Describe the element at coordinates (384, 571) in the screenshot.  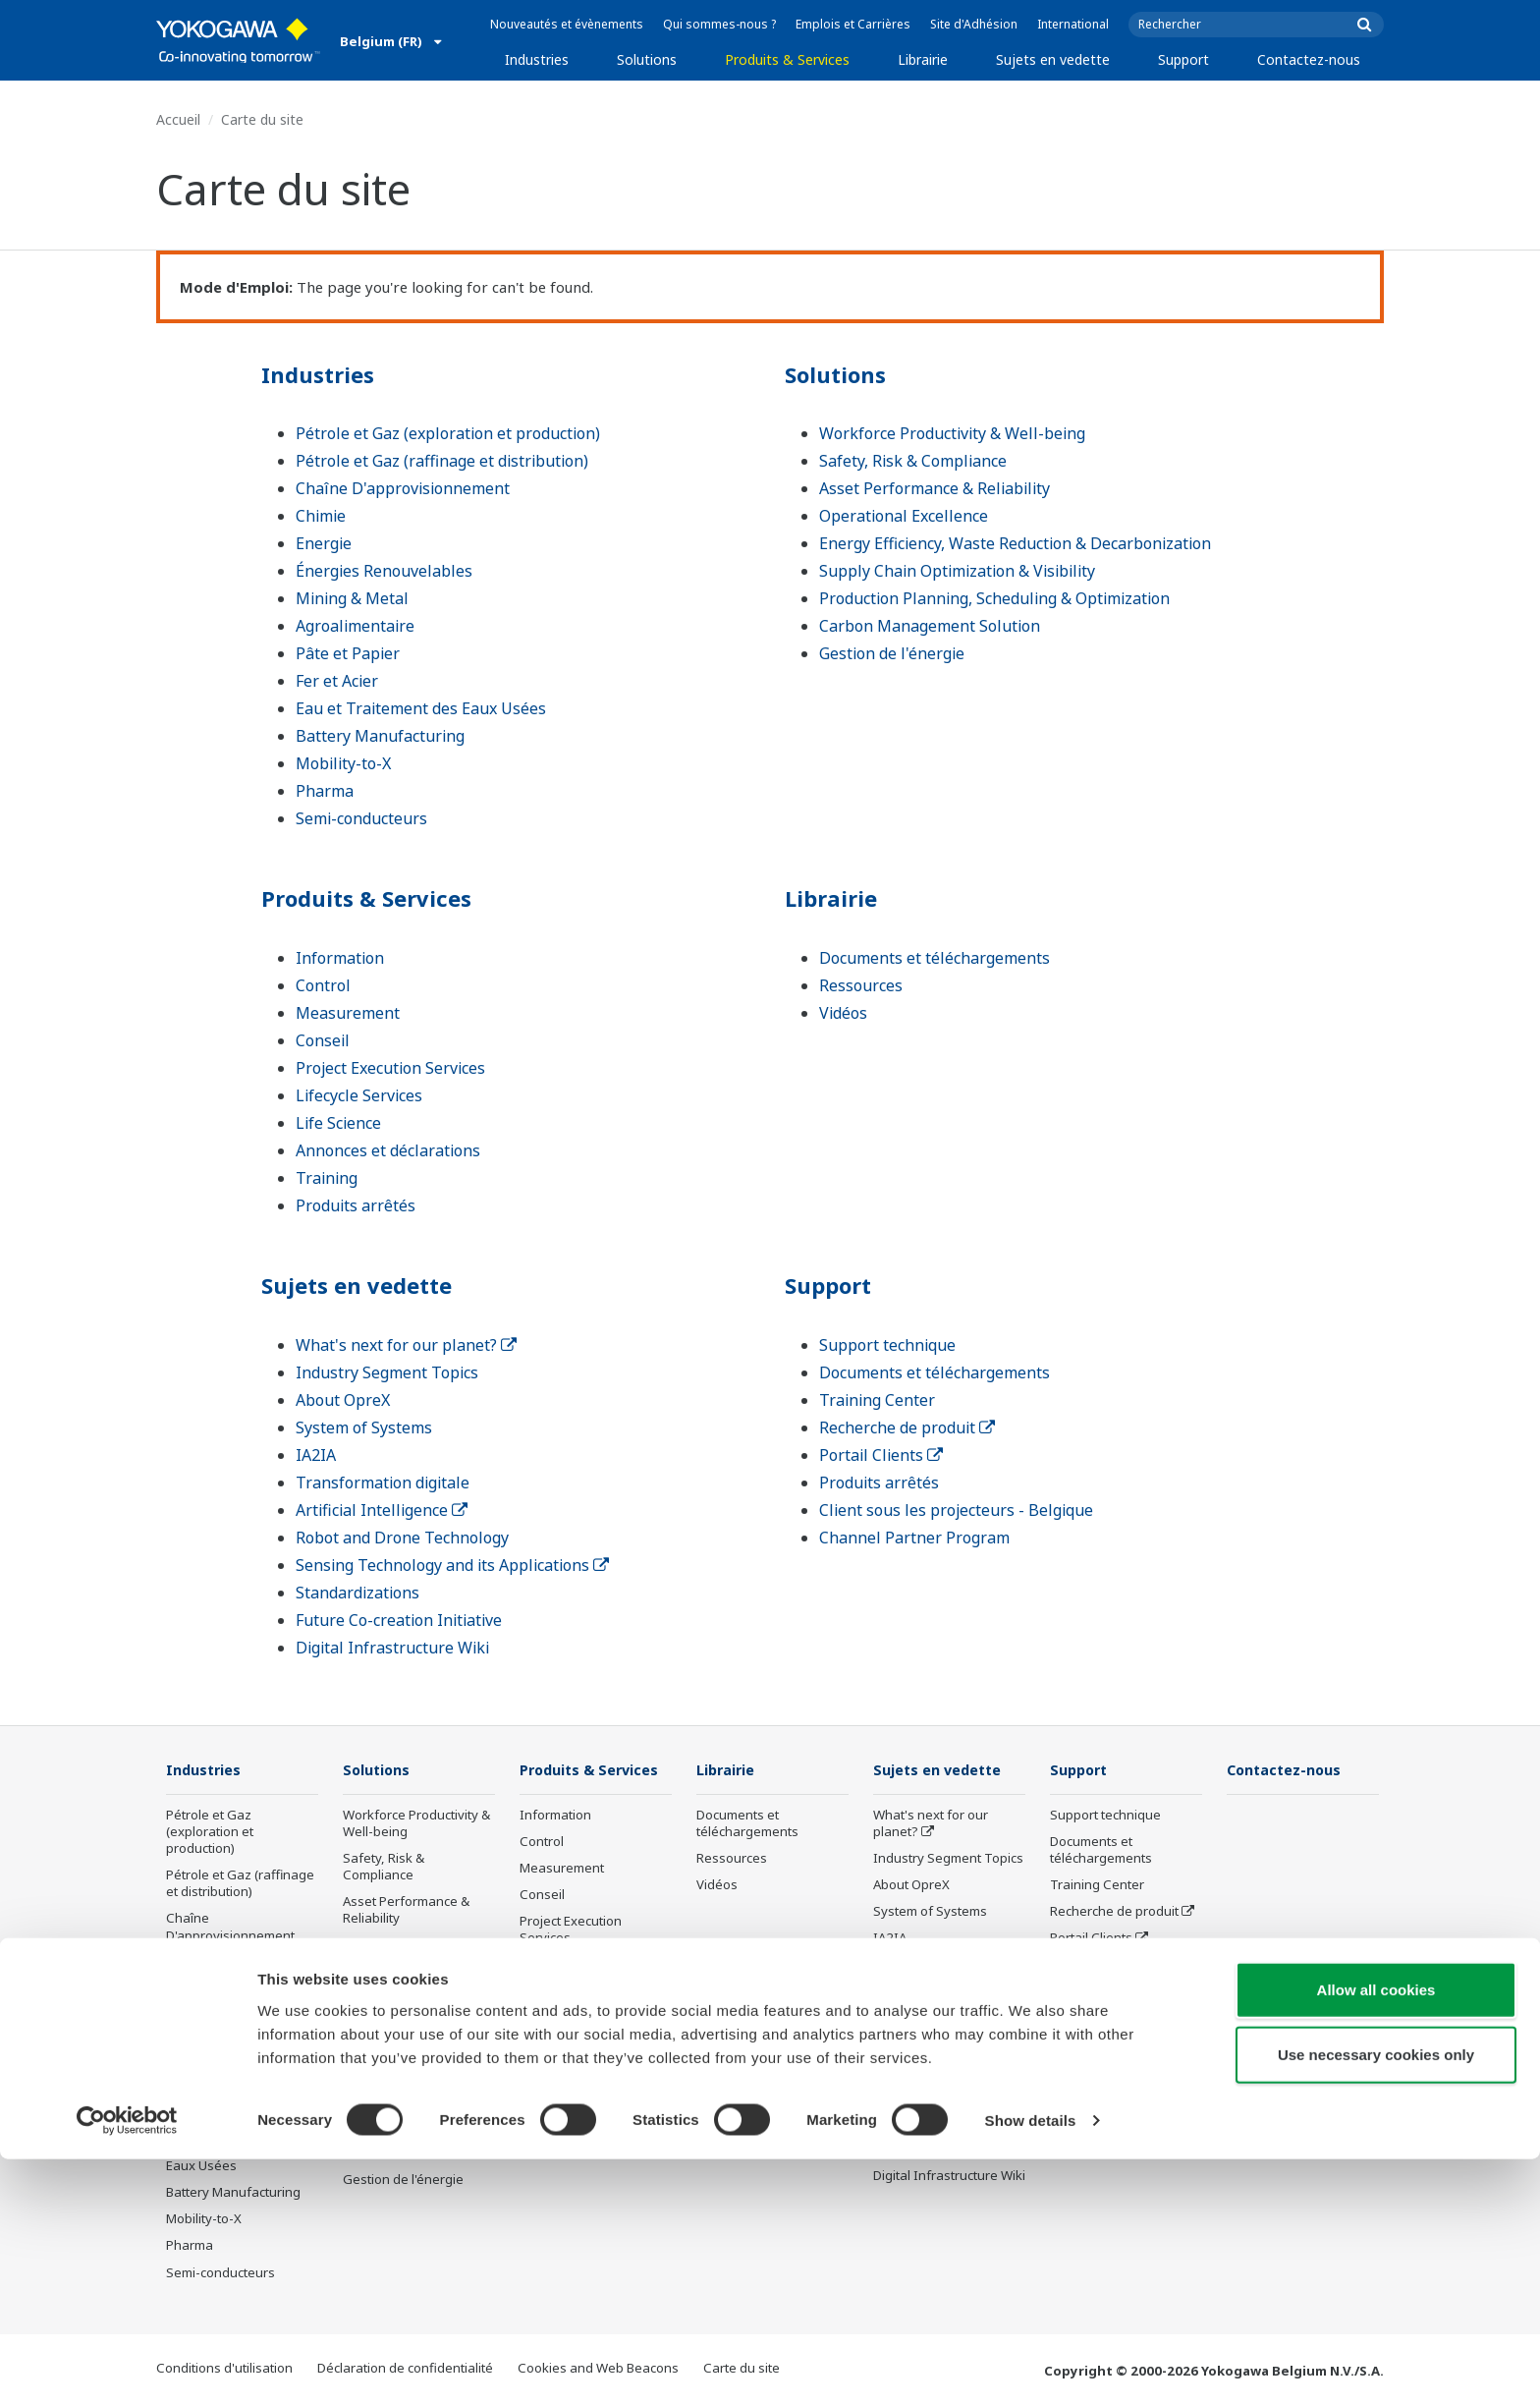
I see `Énergies Renouvelables` at that location.